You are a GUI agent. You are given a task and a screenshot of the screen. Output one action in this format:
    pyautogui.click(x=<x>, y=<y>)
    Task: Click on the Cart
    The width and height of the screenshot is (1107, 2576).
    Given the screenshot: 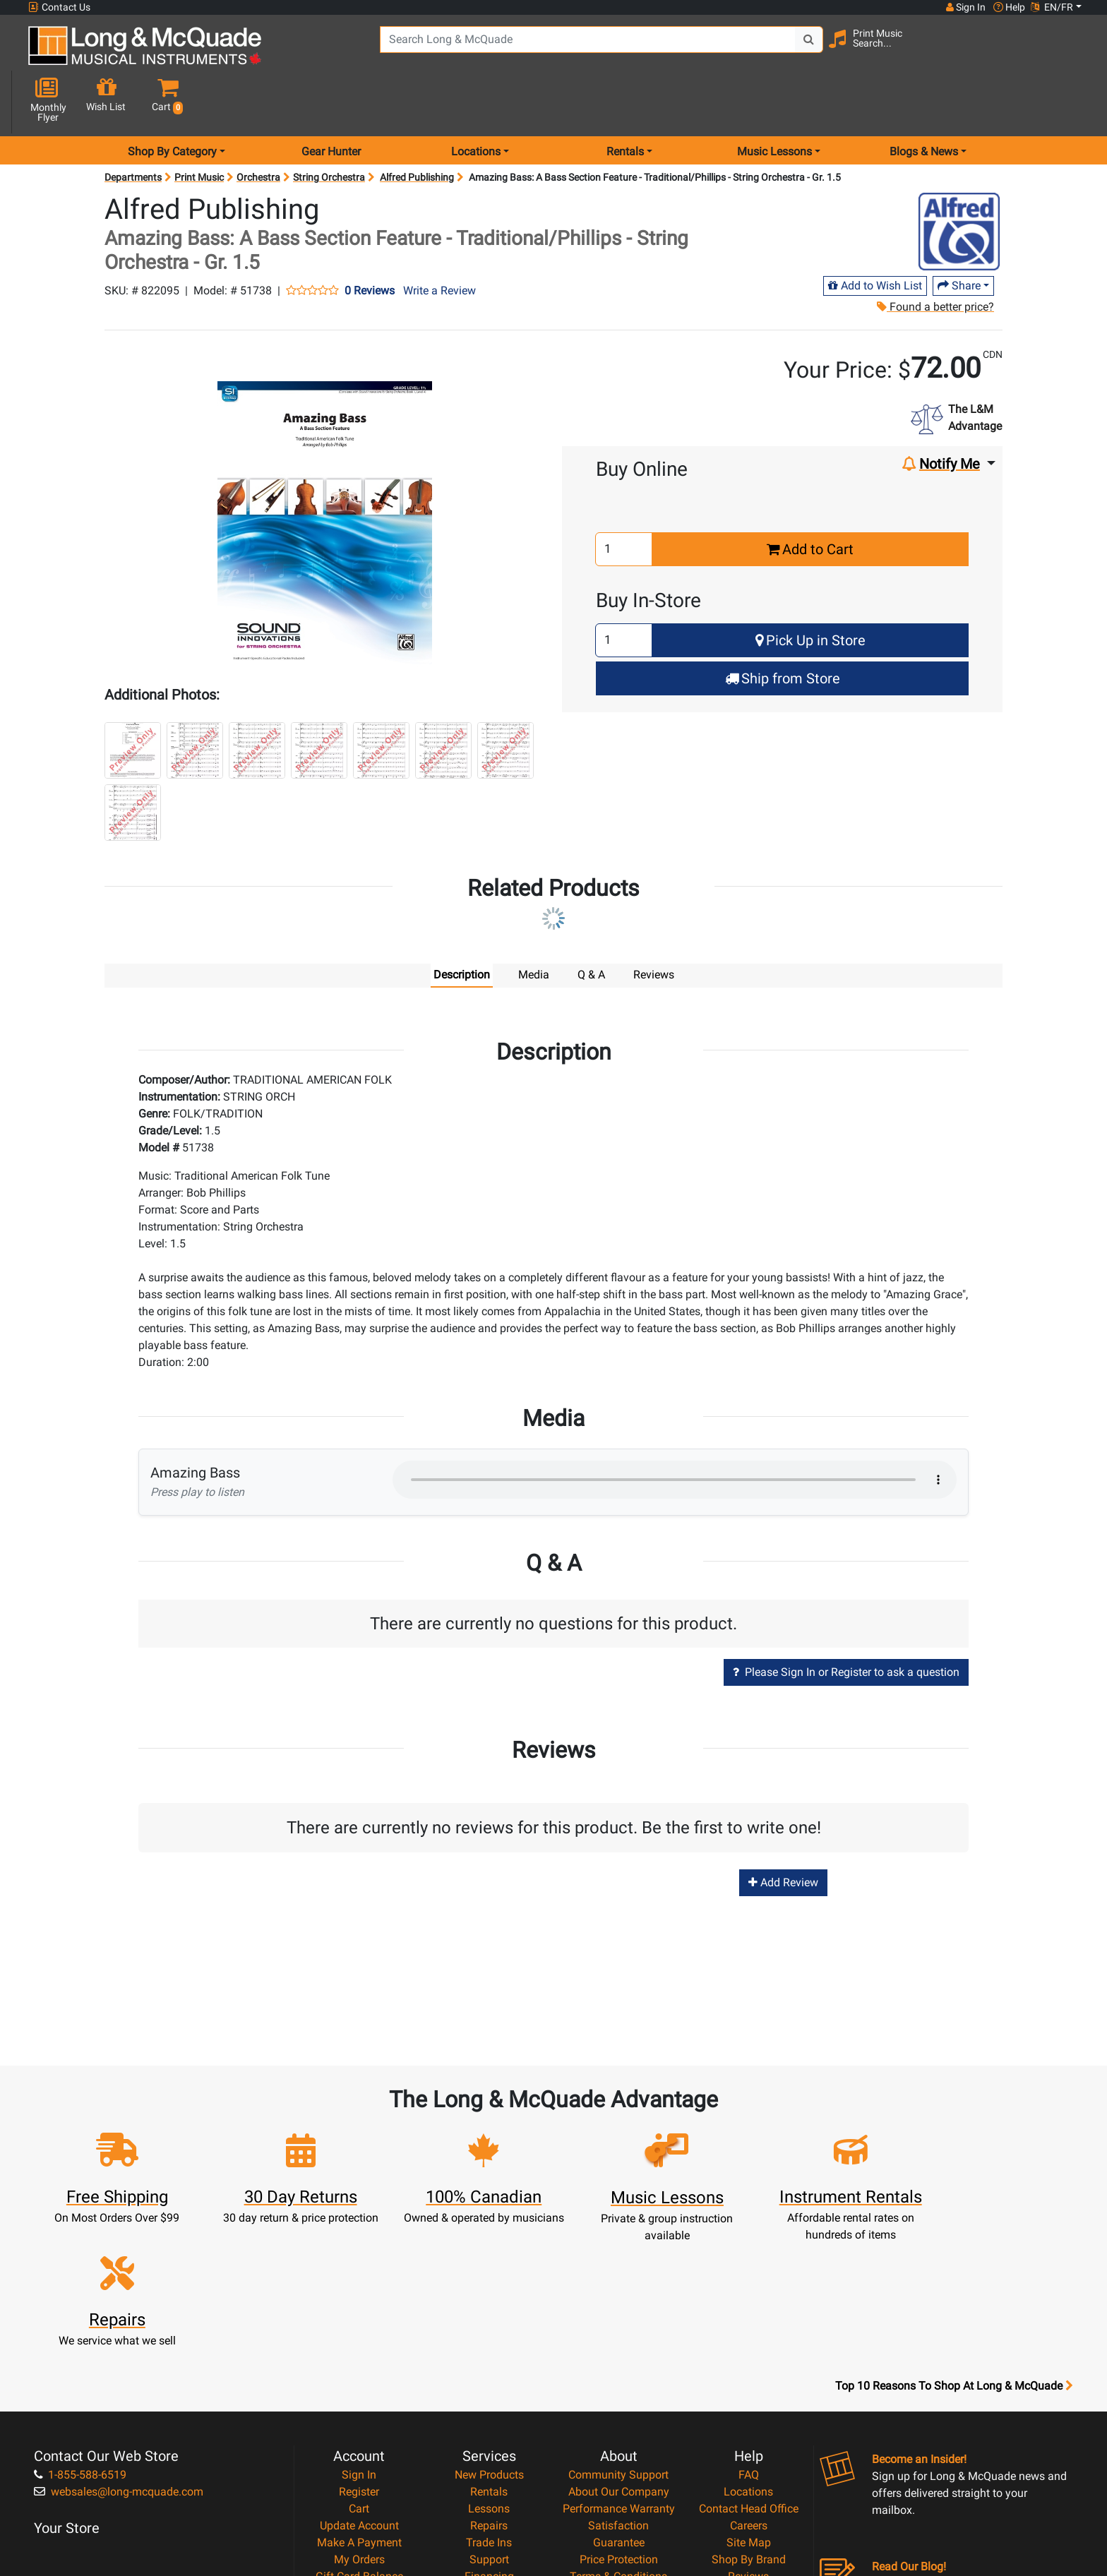 What is the action you would take?
    pyautogui.click(x=359, y=2353)
    